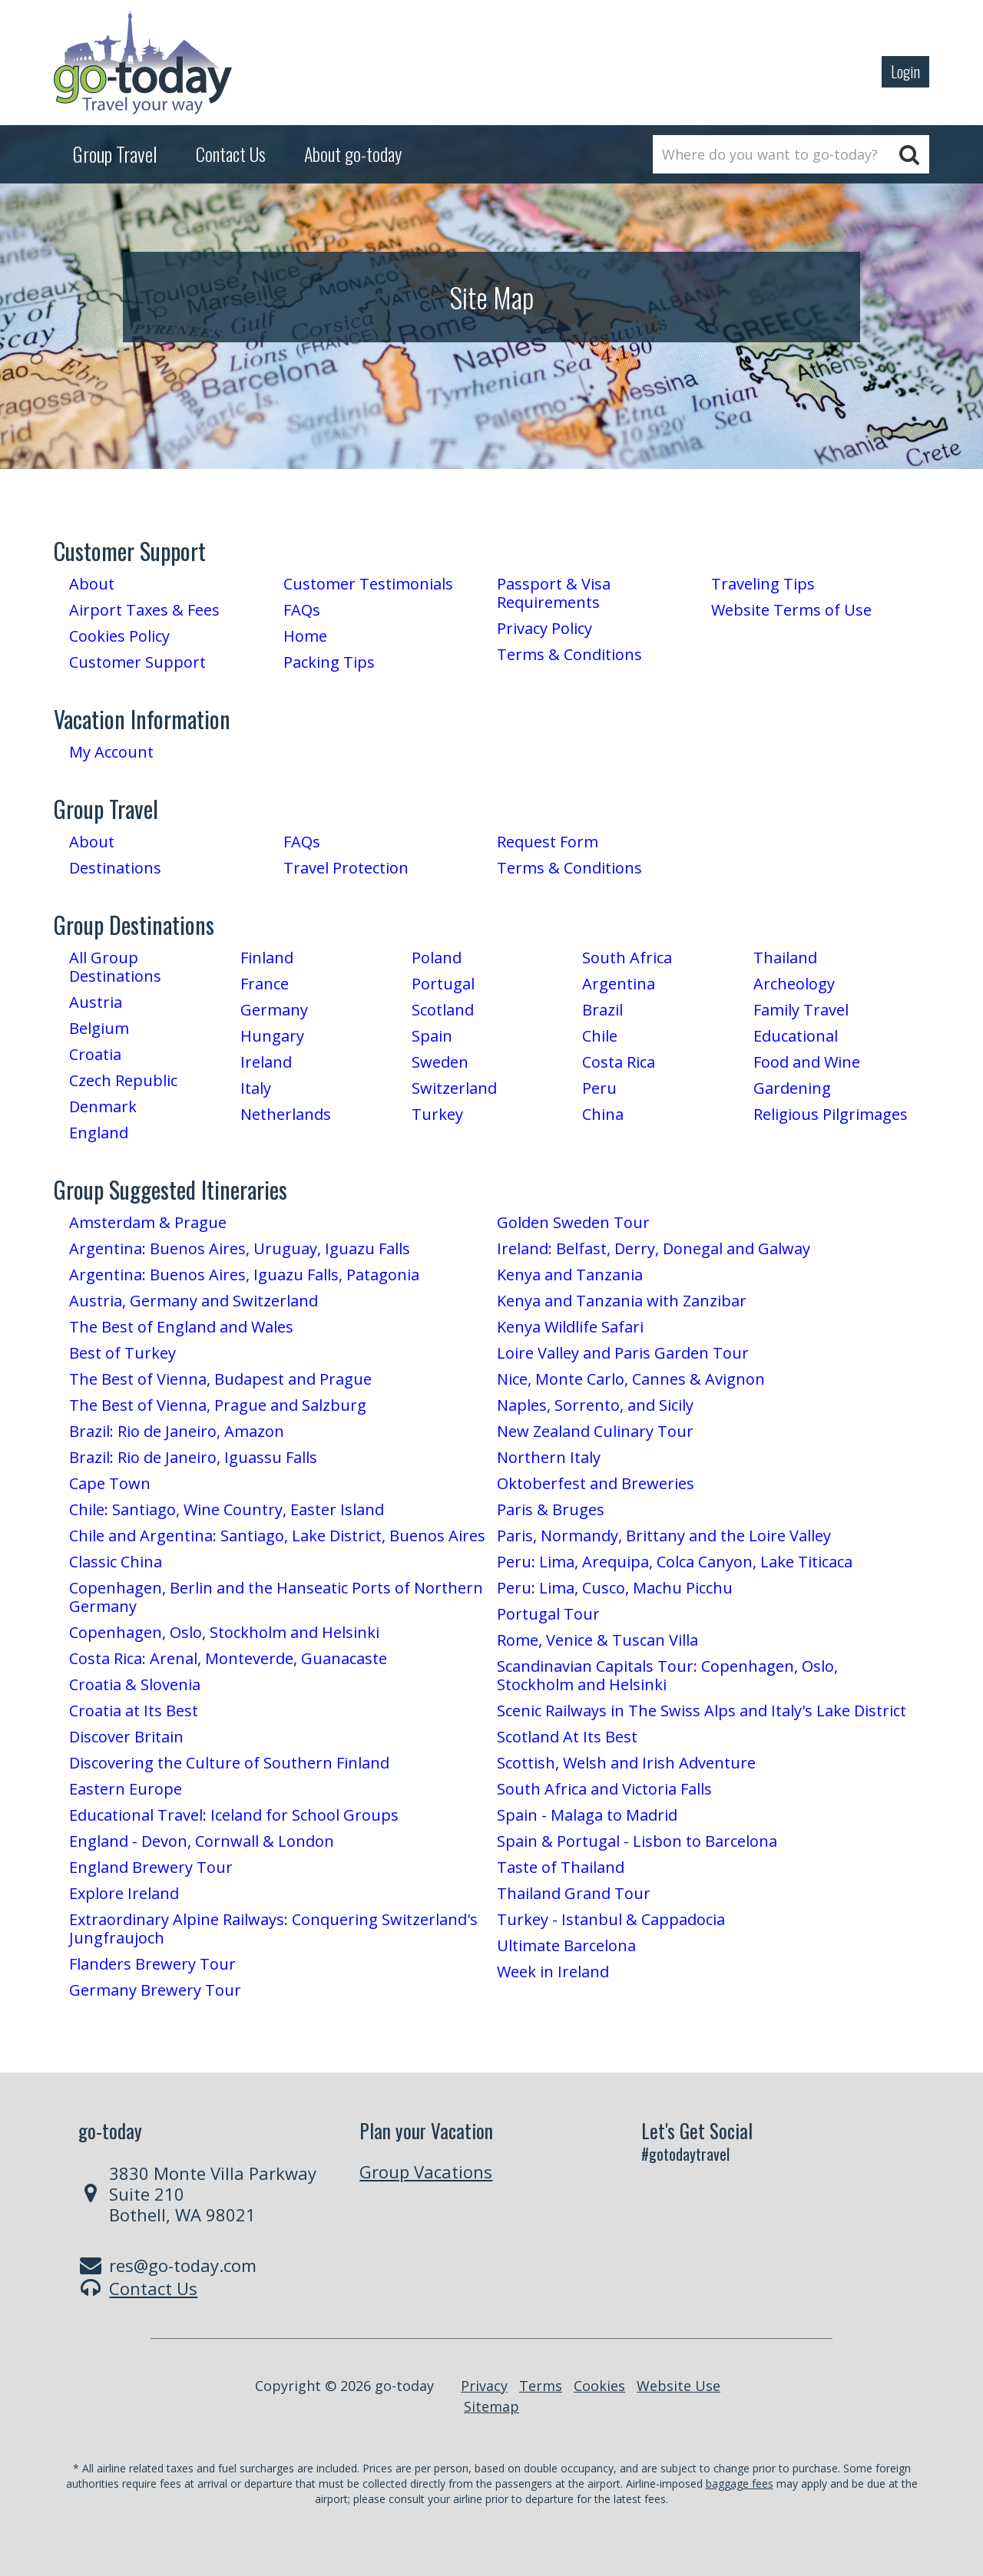 Image resolution: width=983 pixels, height=2576 pixels. I want to click on Flanders Brewery Tour, so click(152, 1963).